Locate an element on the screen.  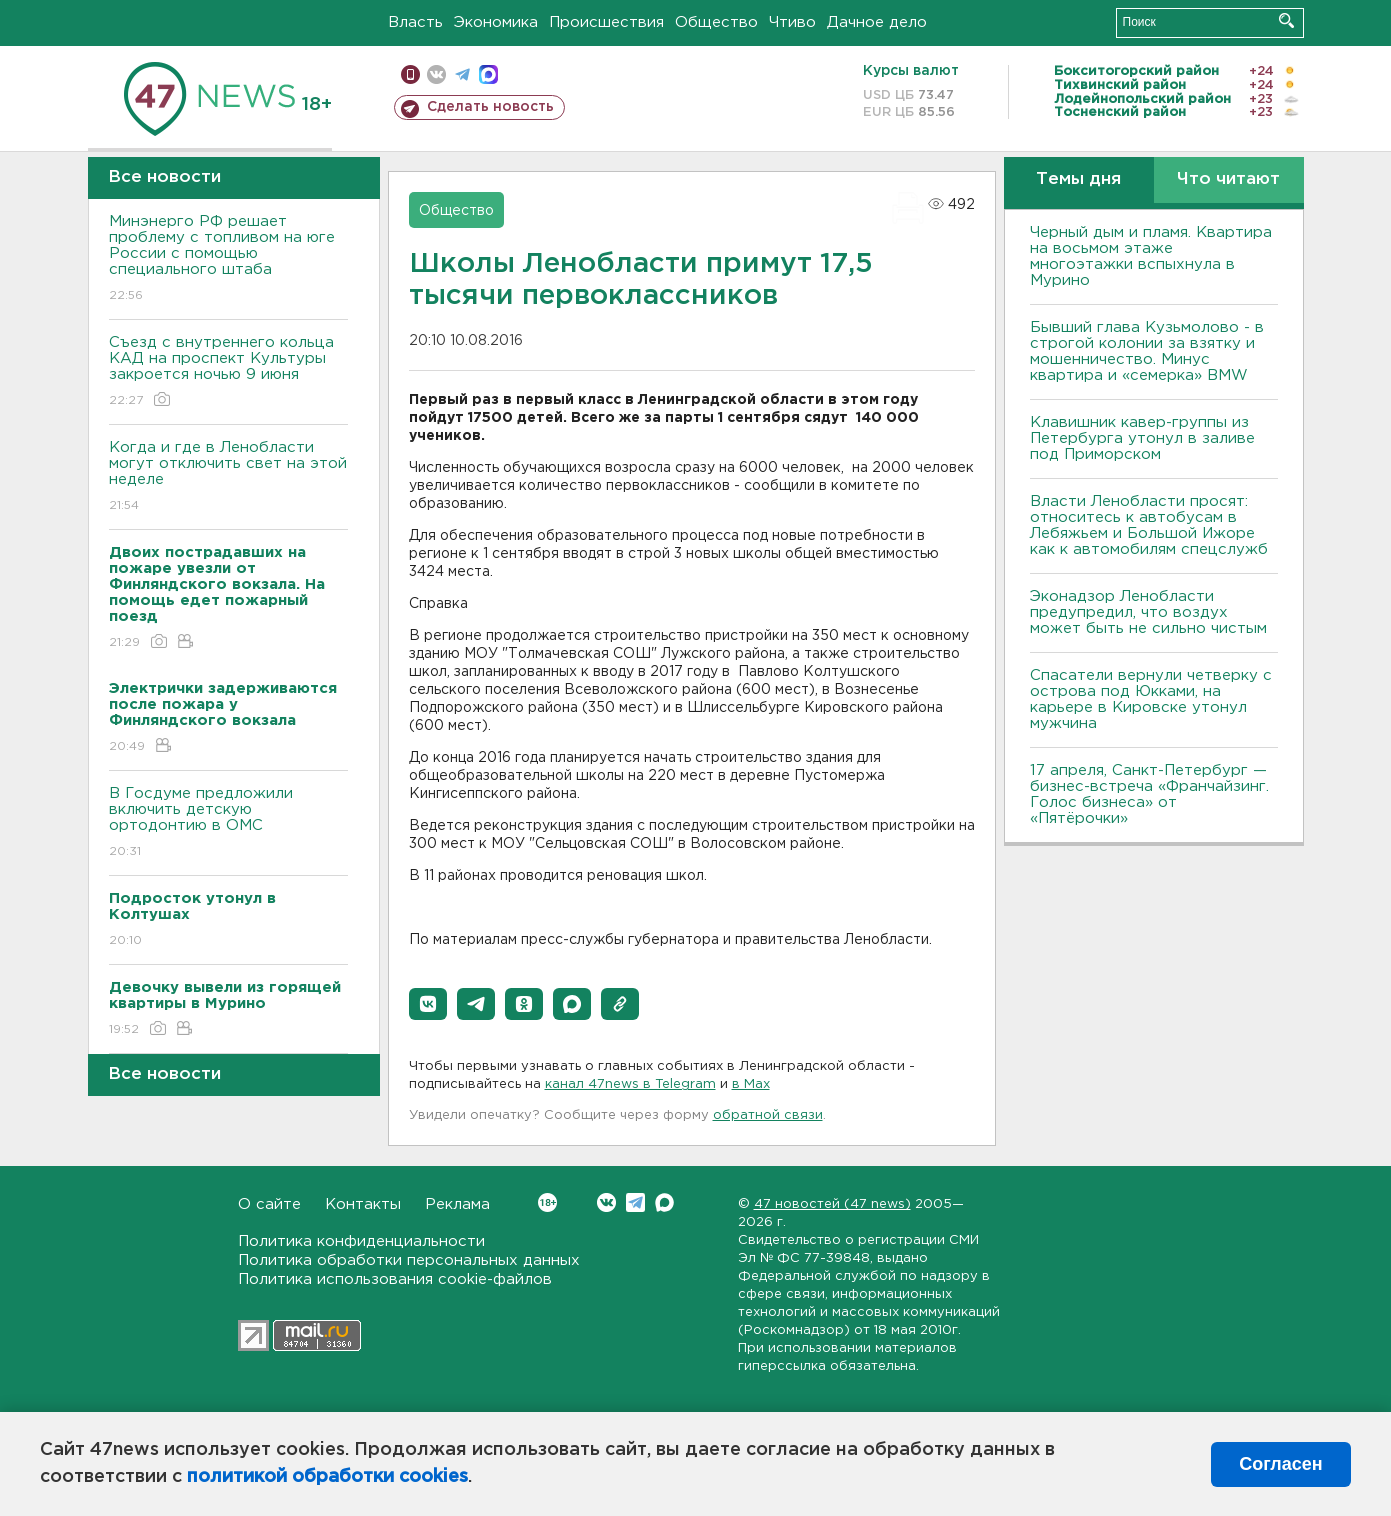
Съезд с внутреннего кольца КАД на проспект Культуры закроется ночью 9 июня is located at coordinates (228, 372).